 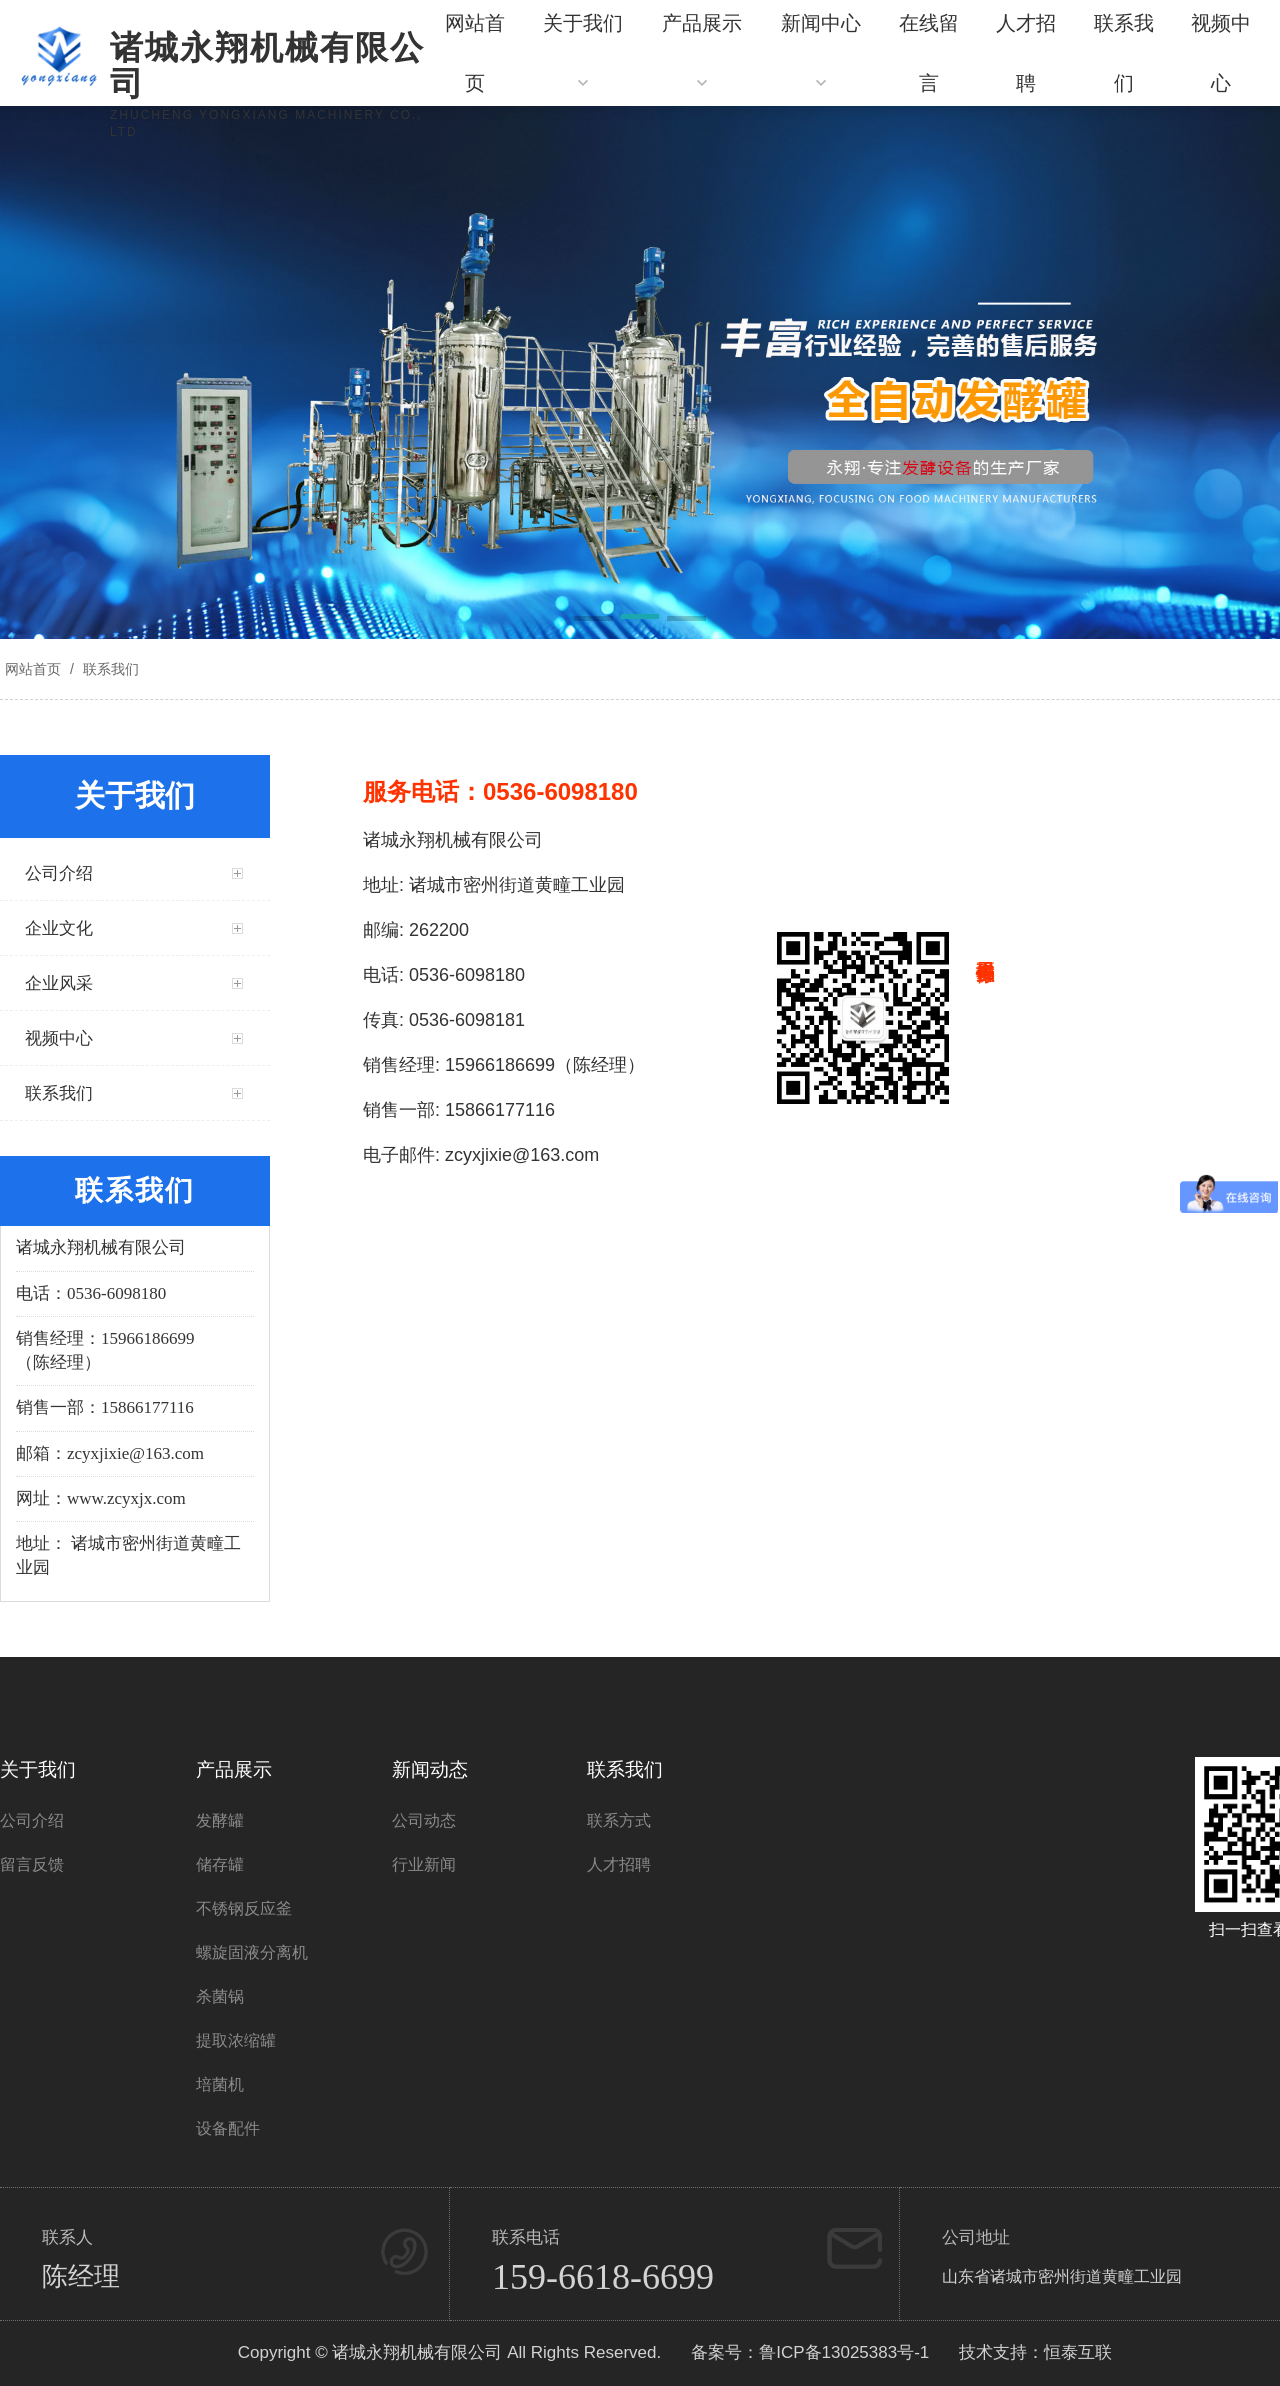 I want to click on 159-6618-6699, so click(x=603, y=2277).